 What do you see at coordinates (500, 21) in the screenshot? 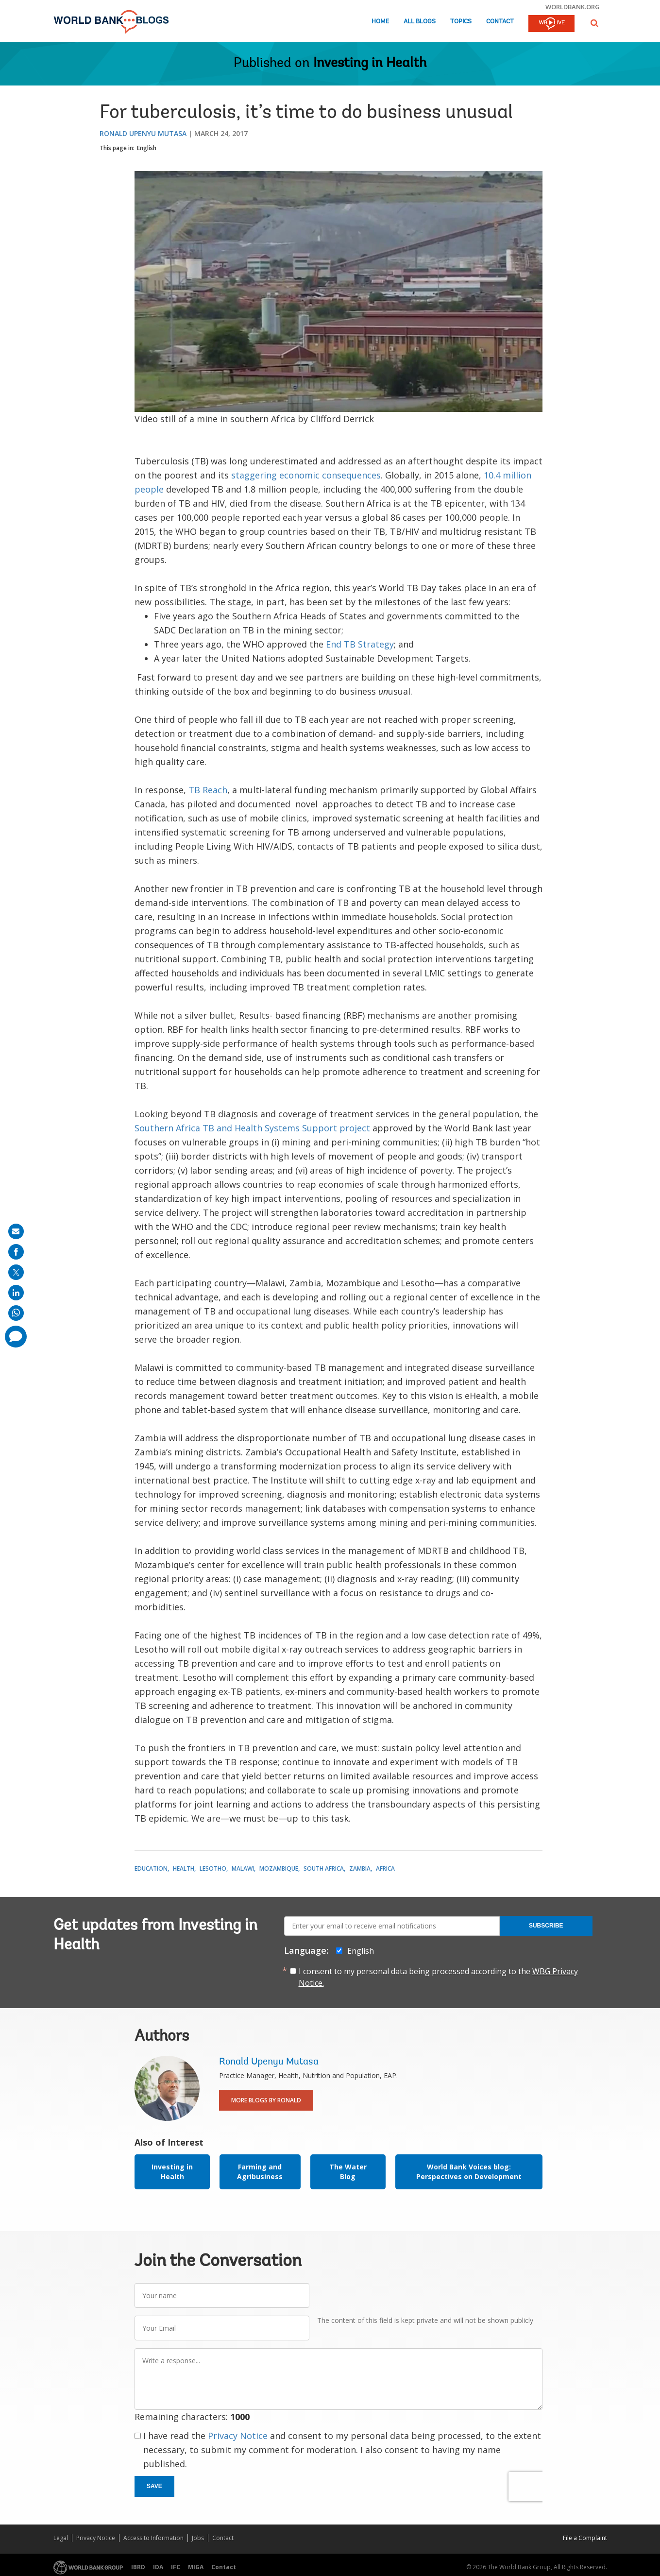
I see `Contact` at bounding box center [500, 21].